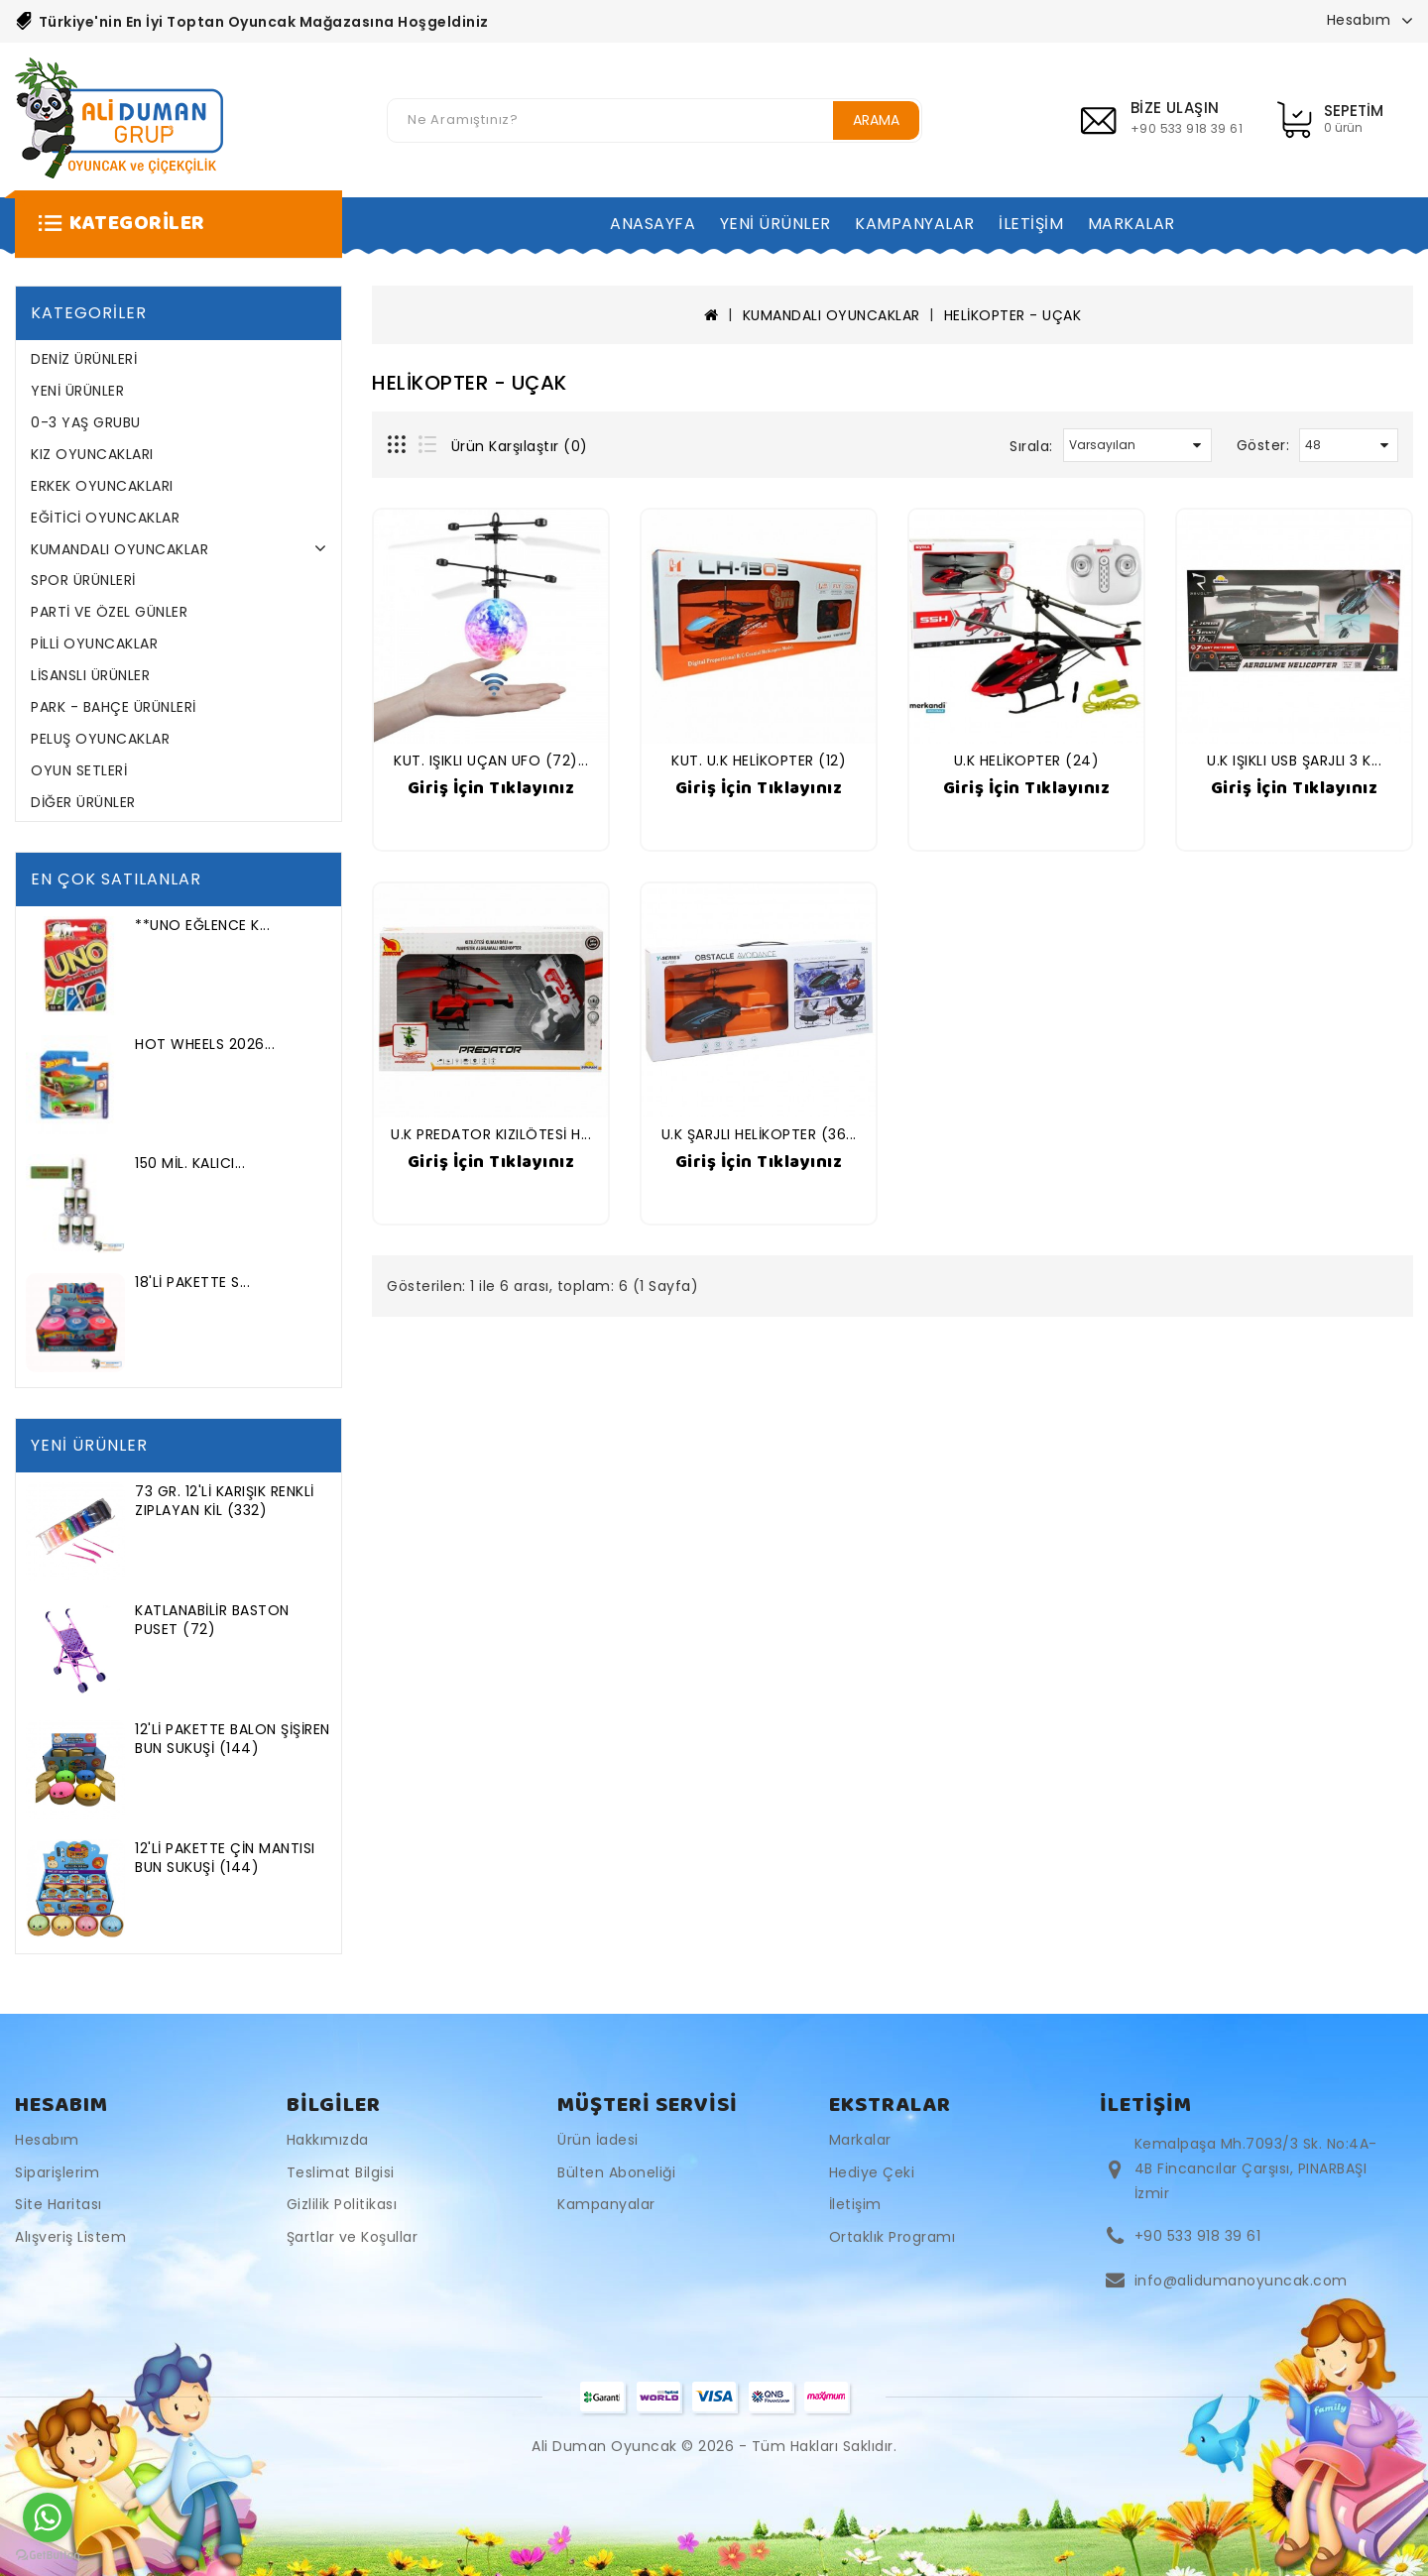  What do you see at coordinates (47, 2140) in the screenshot?
I see `Hesabım` at bounding box center [47, 2140].